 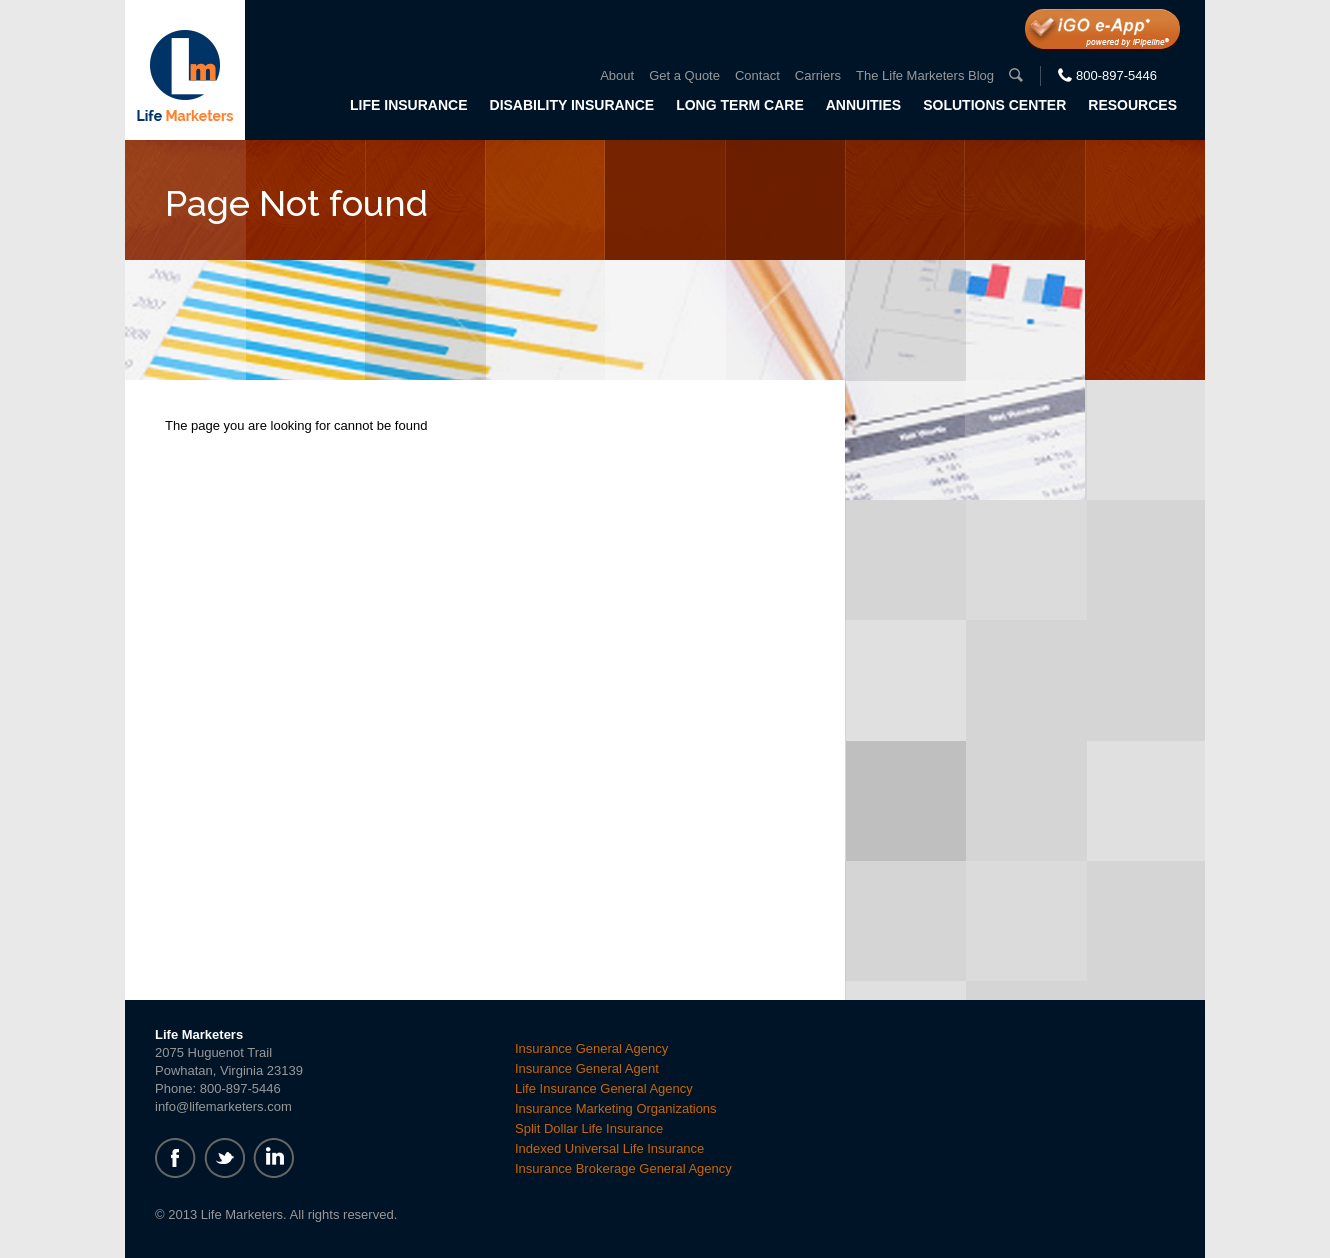 What do you see at coordinates (589, 1128) in the screenshot?
I see `Split Dollar Life Insurance` at bounding box center [589, 1128].